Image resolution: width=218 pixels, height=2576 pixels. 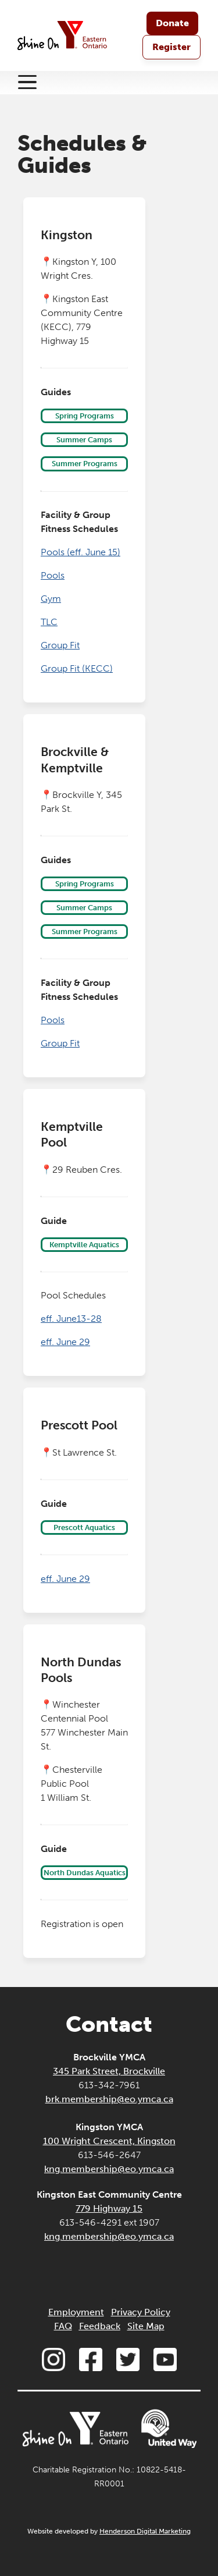 I want to click on Employment, so click(x=76, y=2312).